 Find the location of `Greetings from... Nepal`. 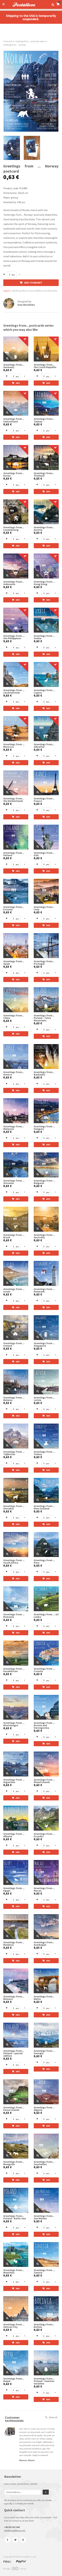

Greetings from... Nepal is located at coordinates (13, 2379).